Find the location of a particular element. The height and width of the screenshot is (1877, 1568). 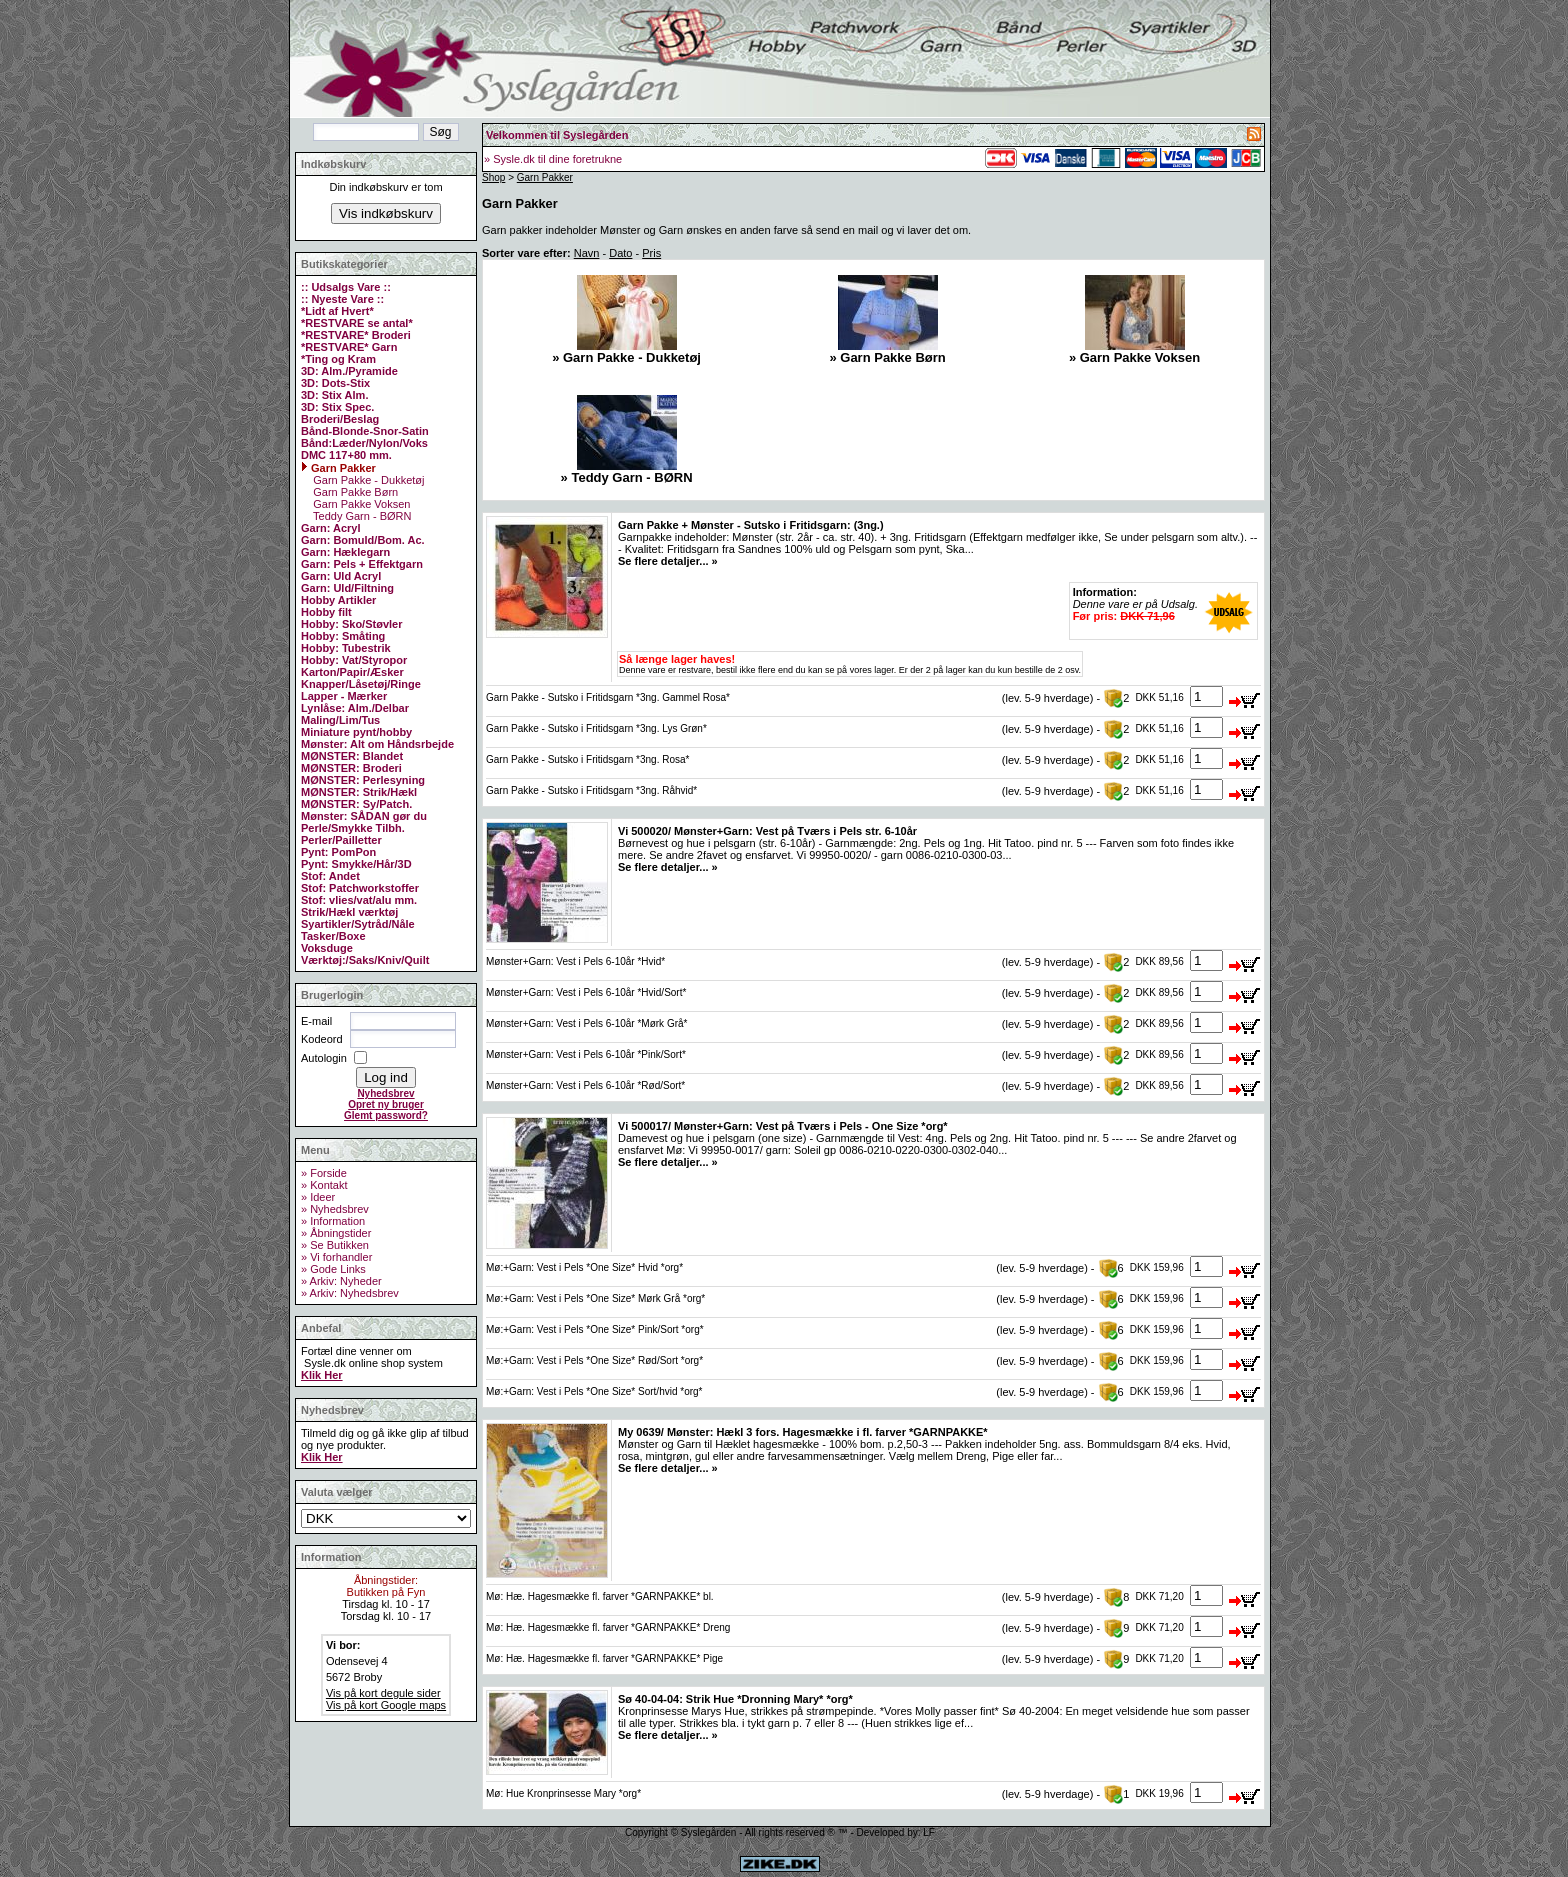

Mø:+Garn: Vest i Pels *One Size* Sort/hvid *org* is located at coordinates (594, 1391).